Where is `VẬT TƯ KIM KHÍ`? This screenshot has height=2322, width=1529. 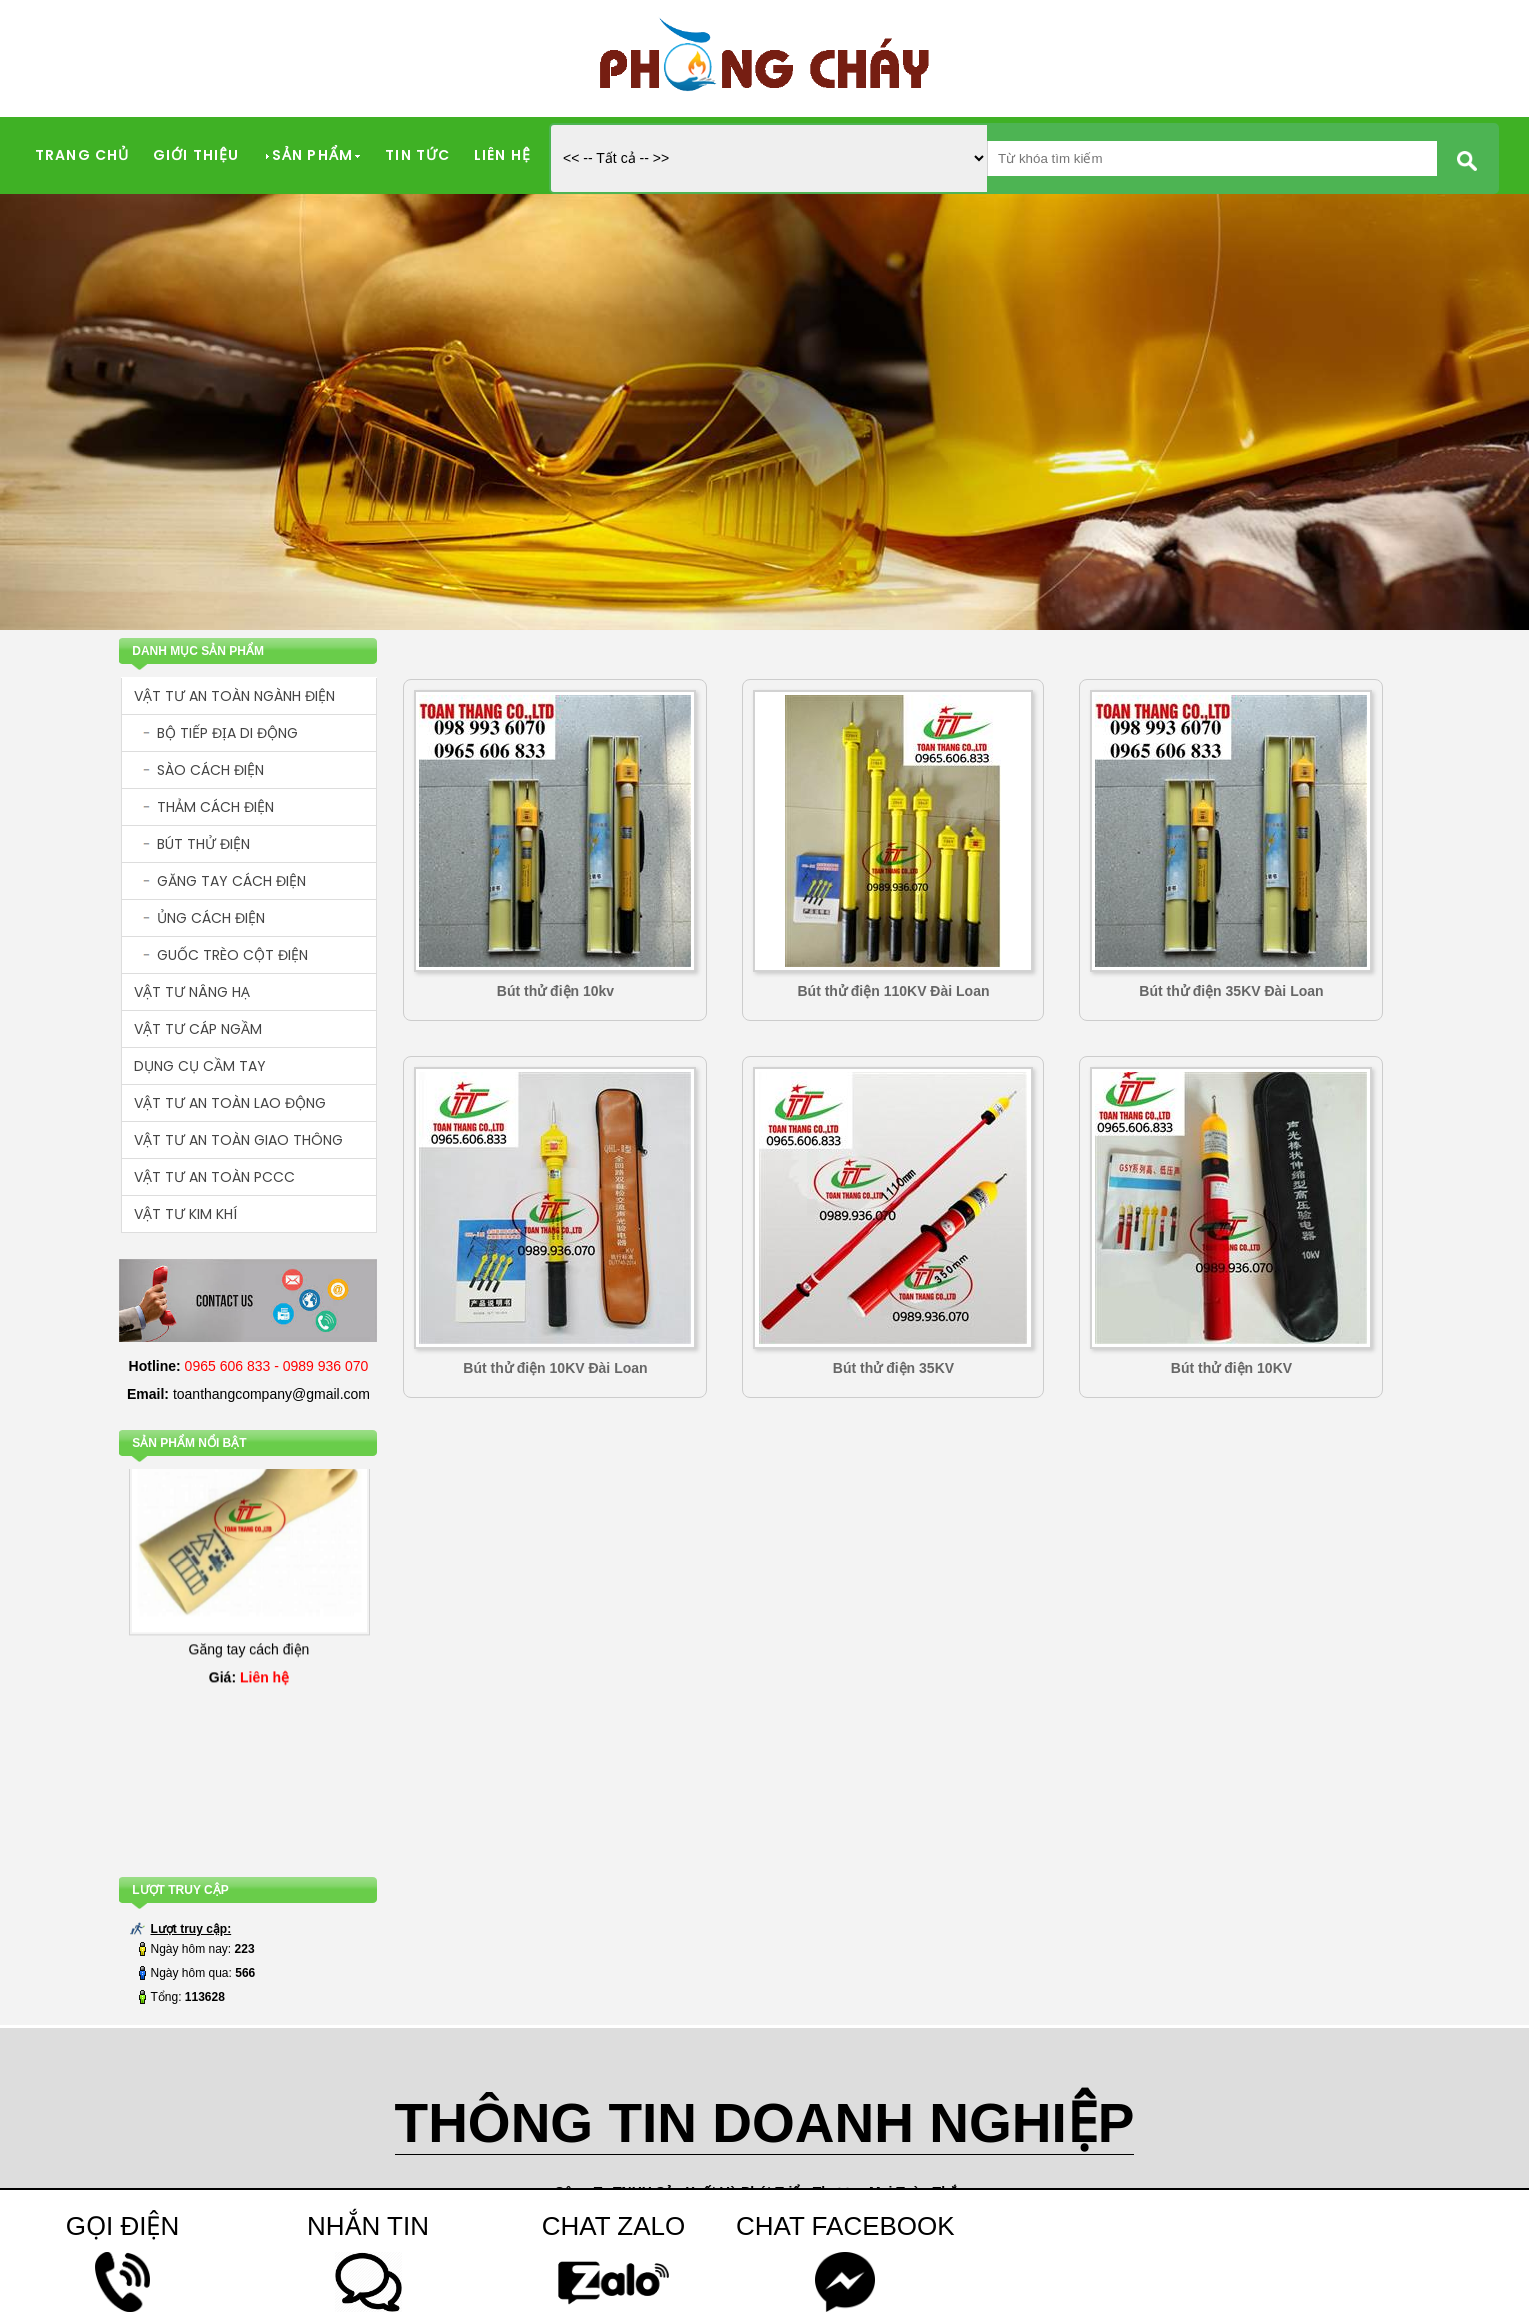
VẬT TƯ KIM KHÍ is located at coordinates (185, 1214).